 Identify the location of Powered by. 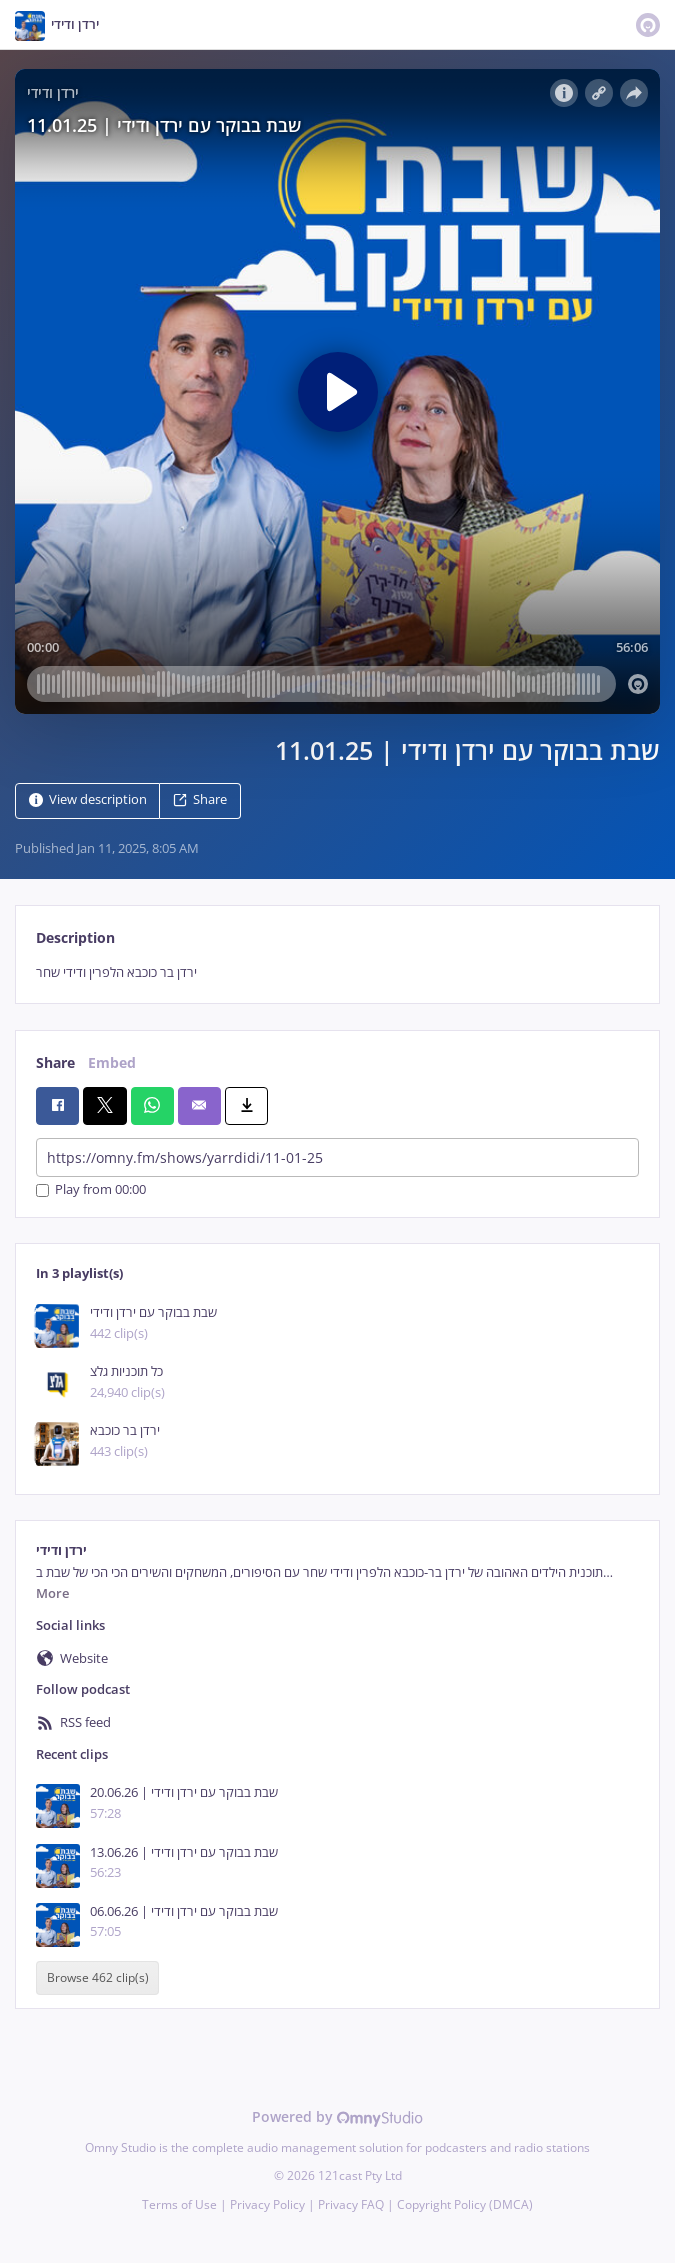
(337, 2116).